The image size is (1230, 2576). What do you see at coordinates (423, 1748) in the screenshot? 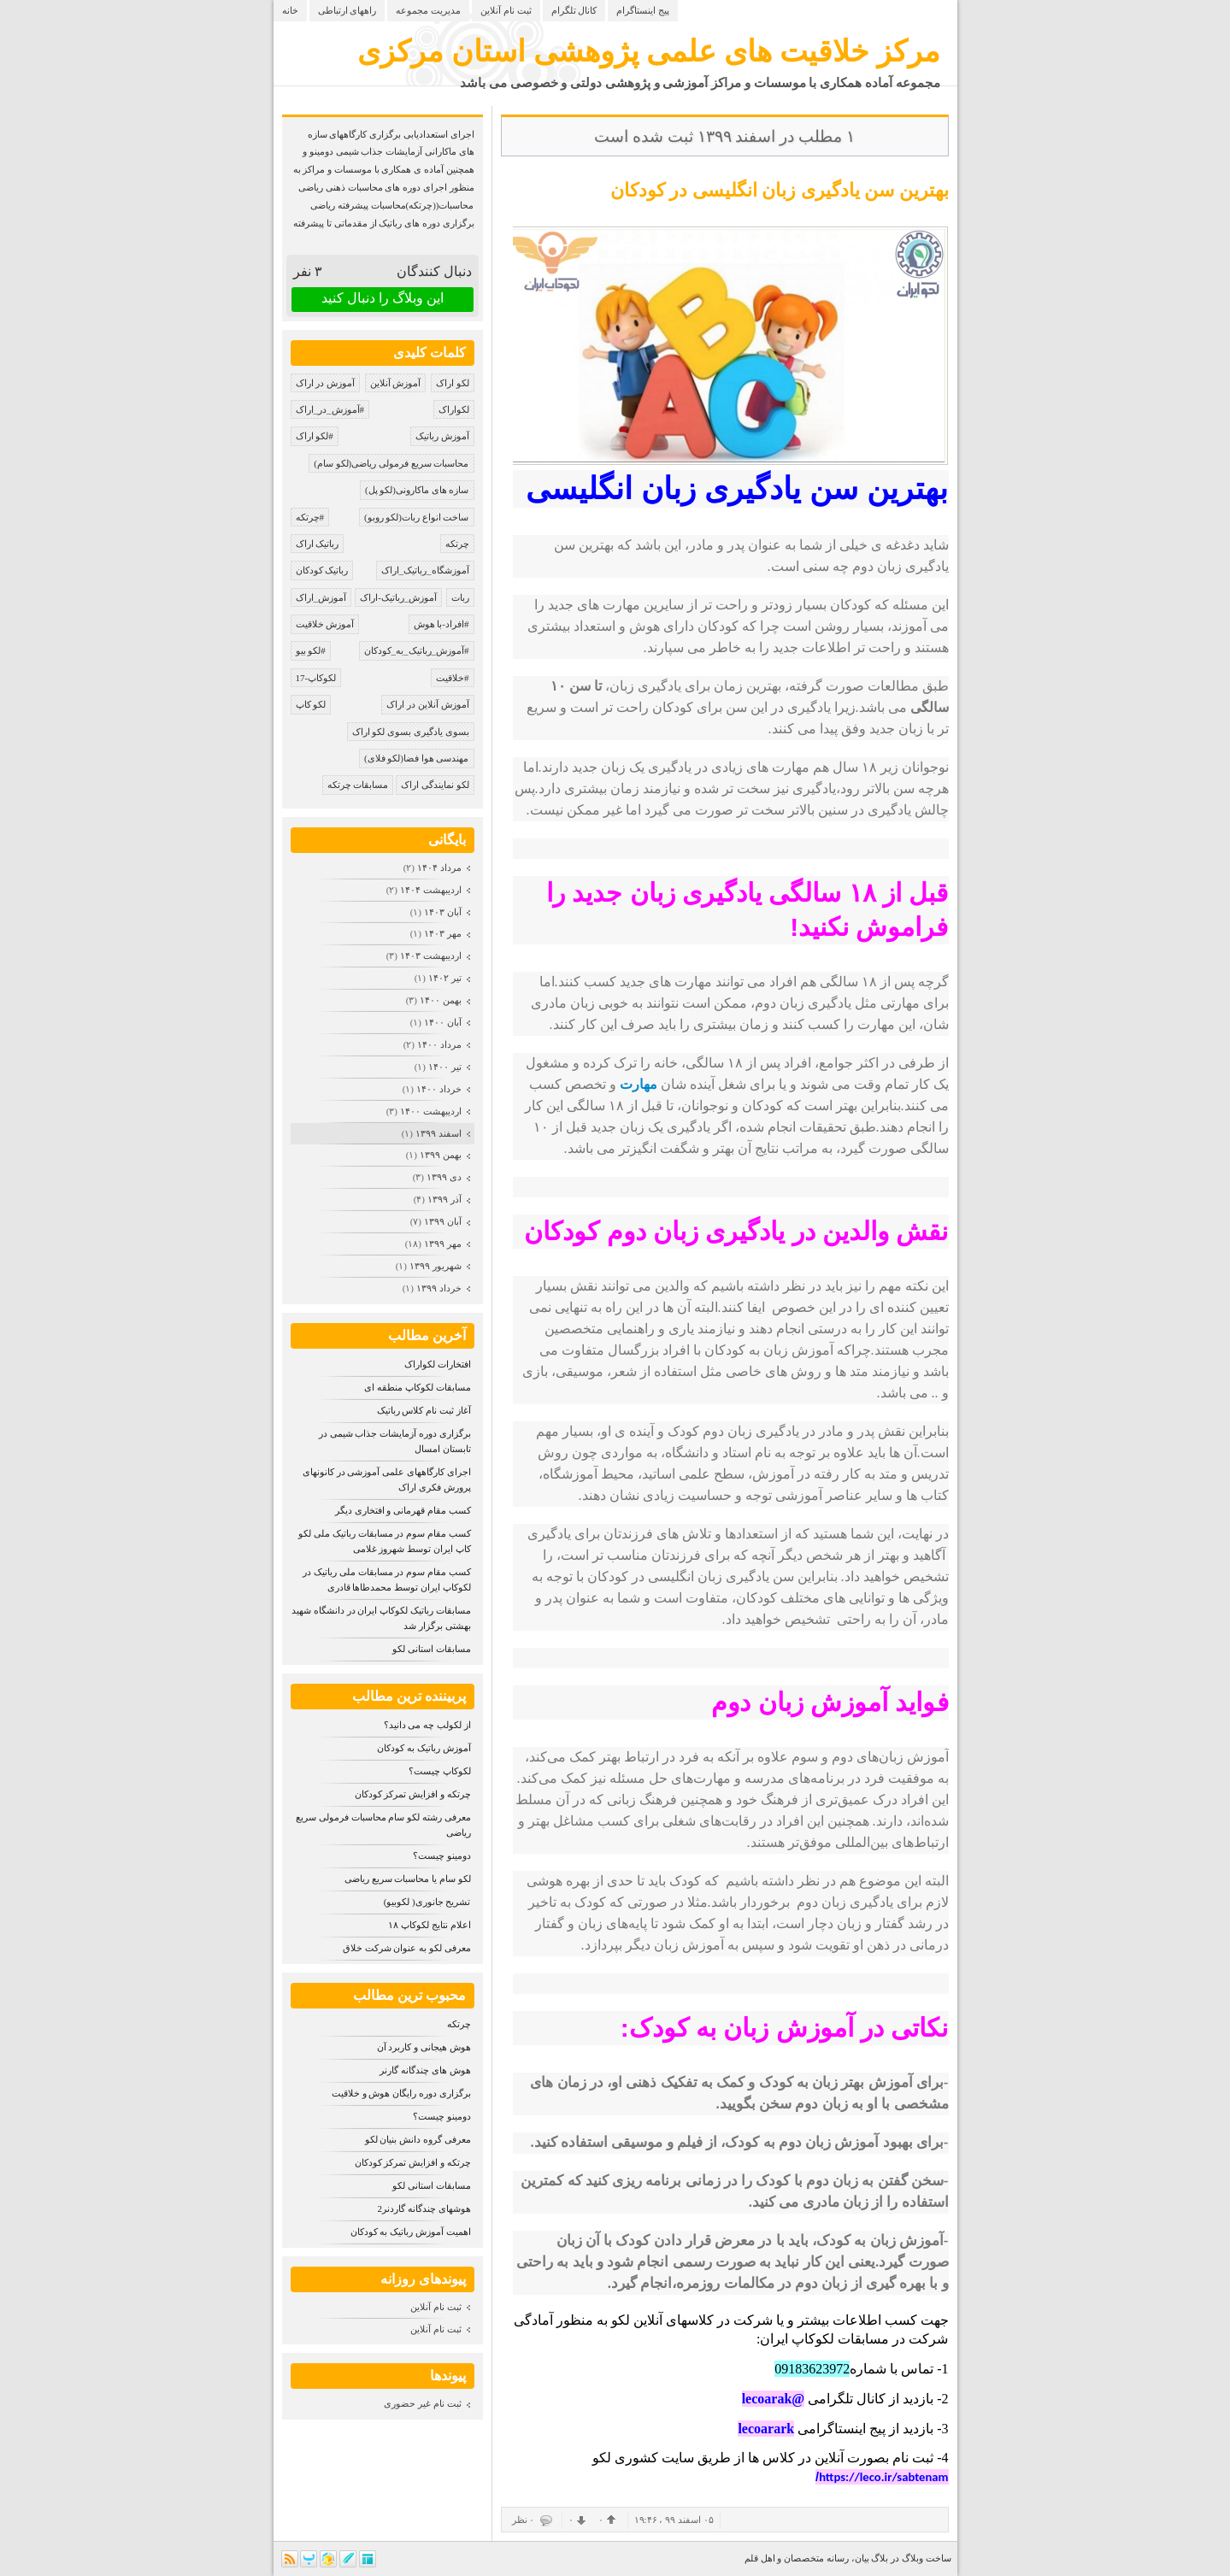
I see `آموزش رباتیک به کودکان` at bounding box center [423, 1748].